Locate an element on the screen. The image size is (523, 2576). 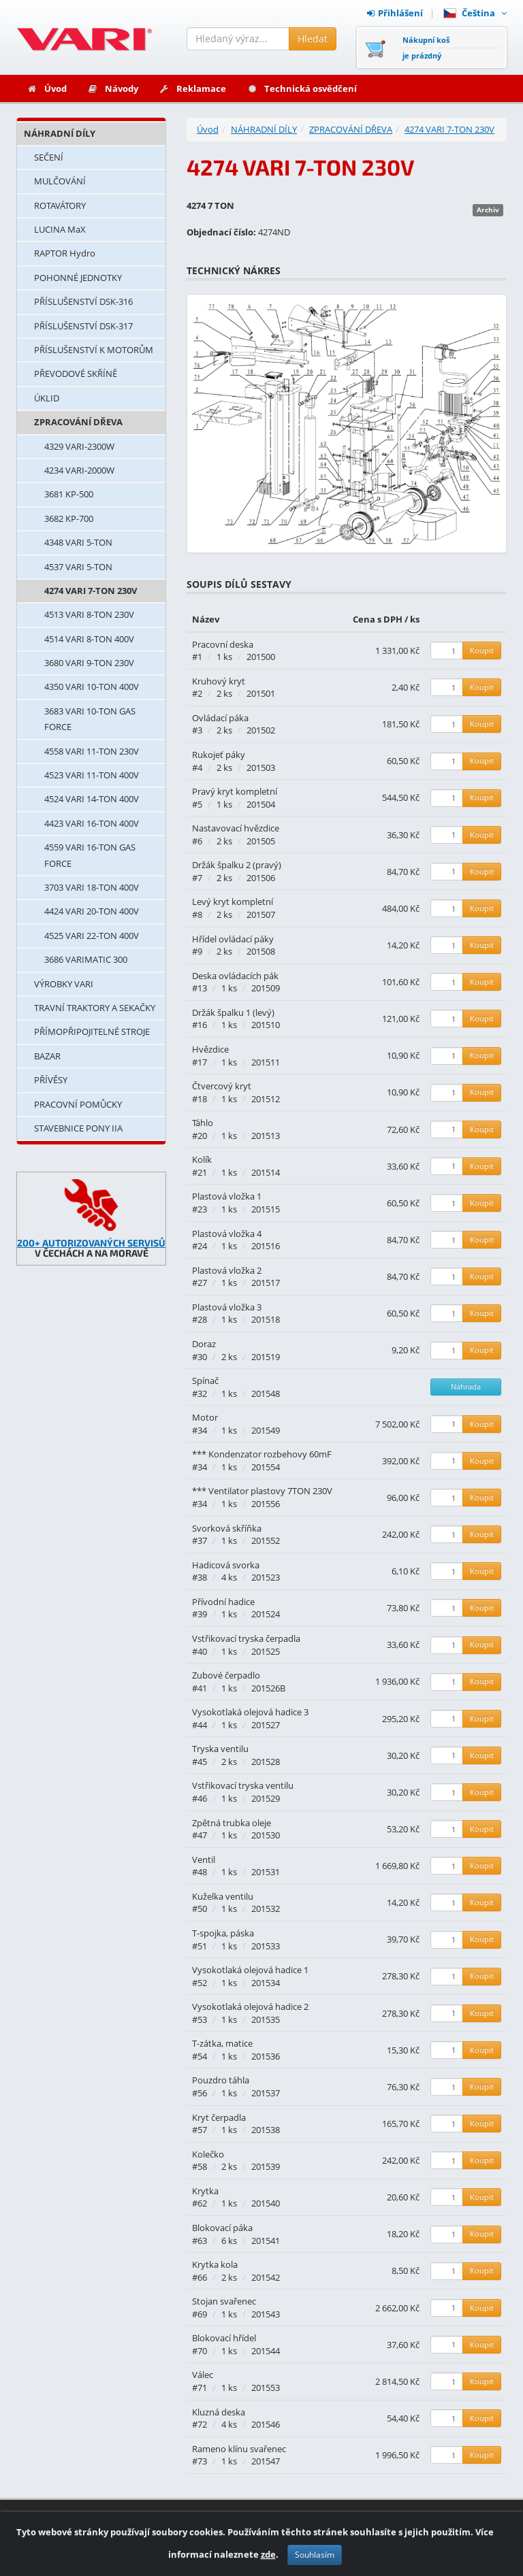
Hledat is located at coordinates (313, 38).